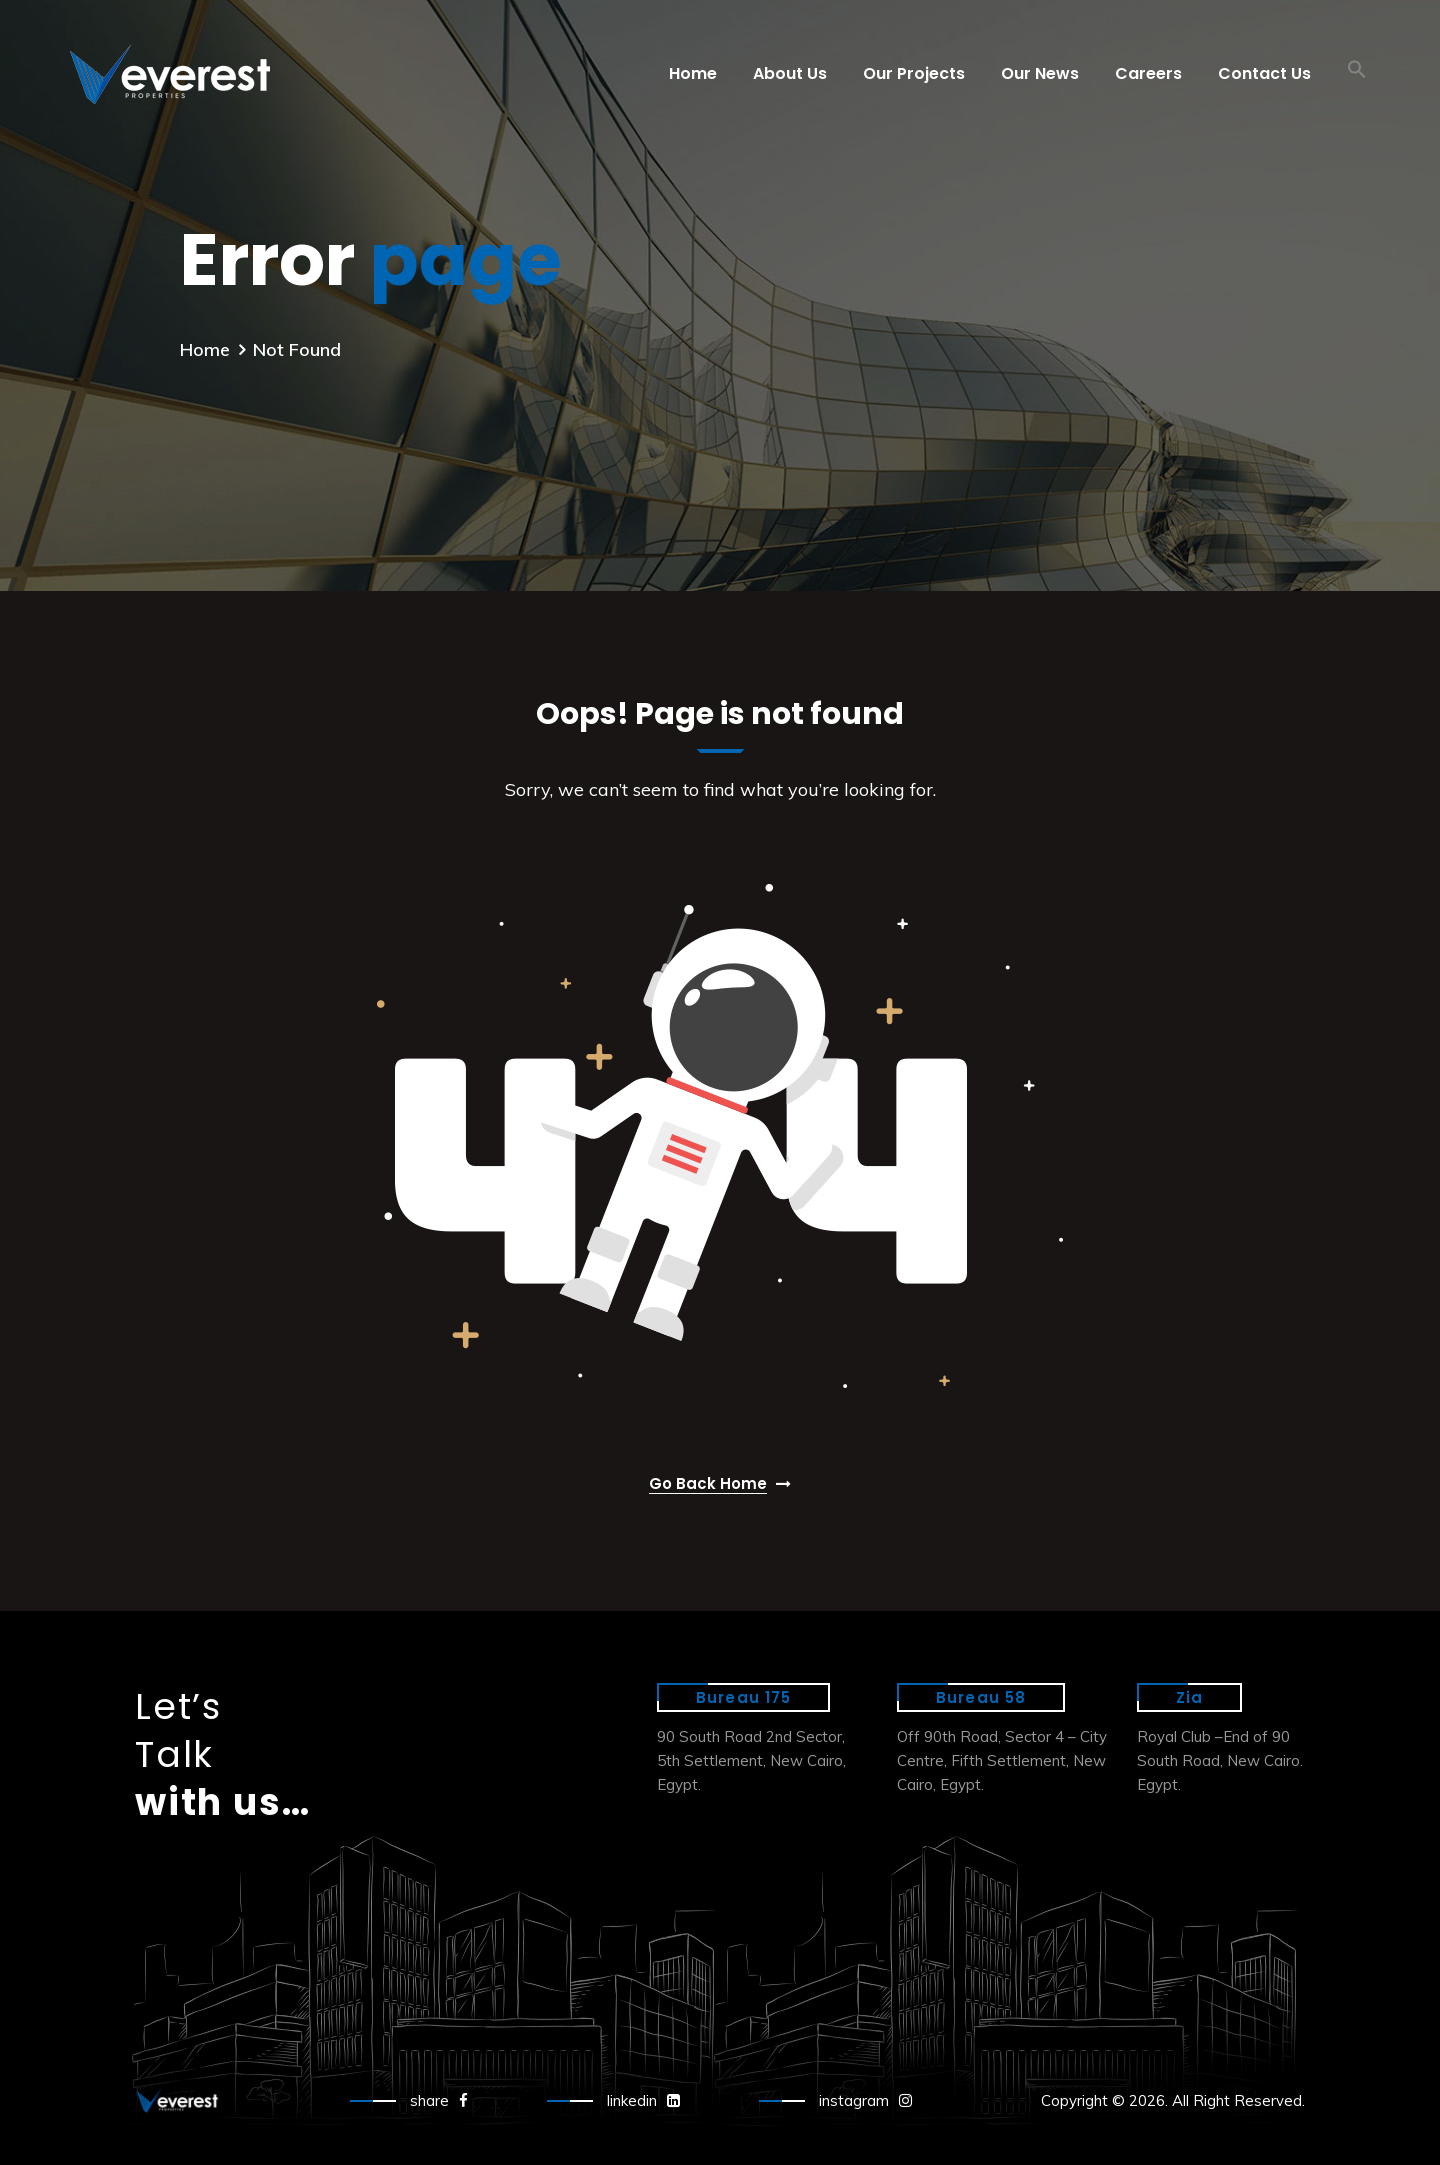 This screenshot has width=1440, height=2165. Describe the element at coordinates (790, 73) in the screenshot. I see `About Us` at that location.